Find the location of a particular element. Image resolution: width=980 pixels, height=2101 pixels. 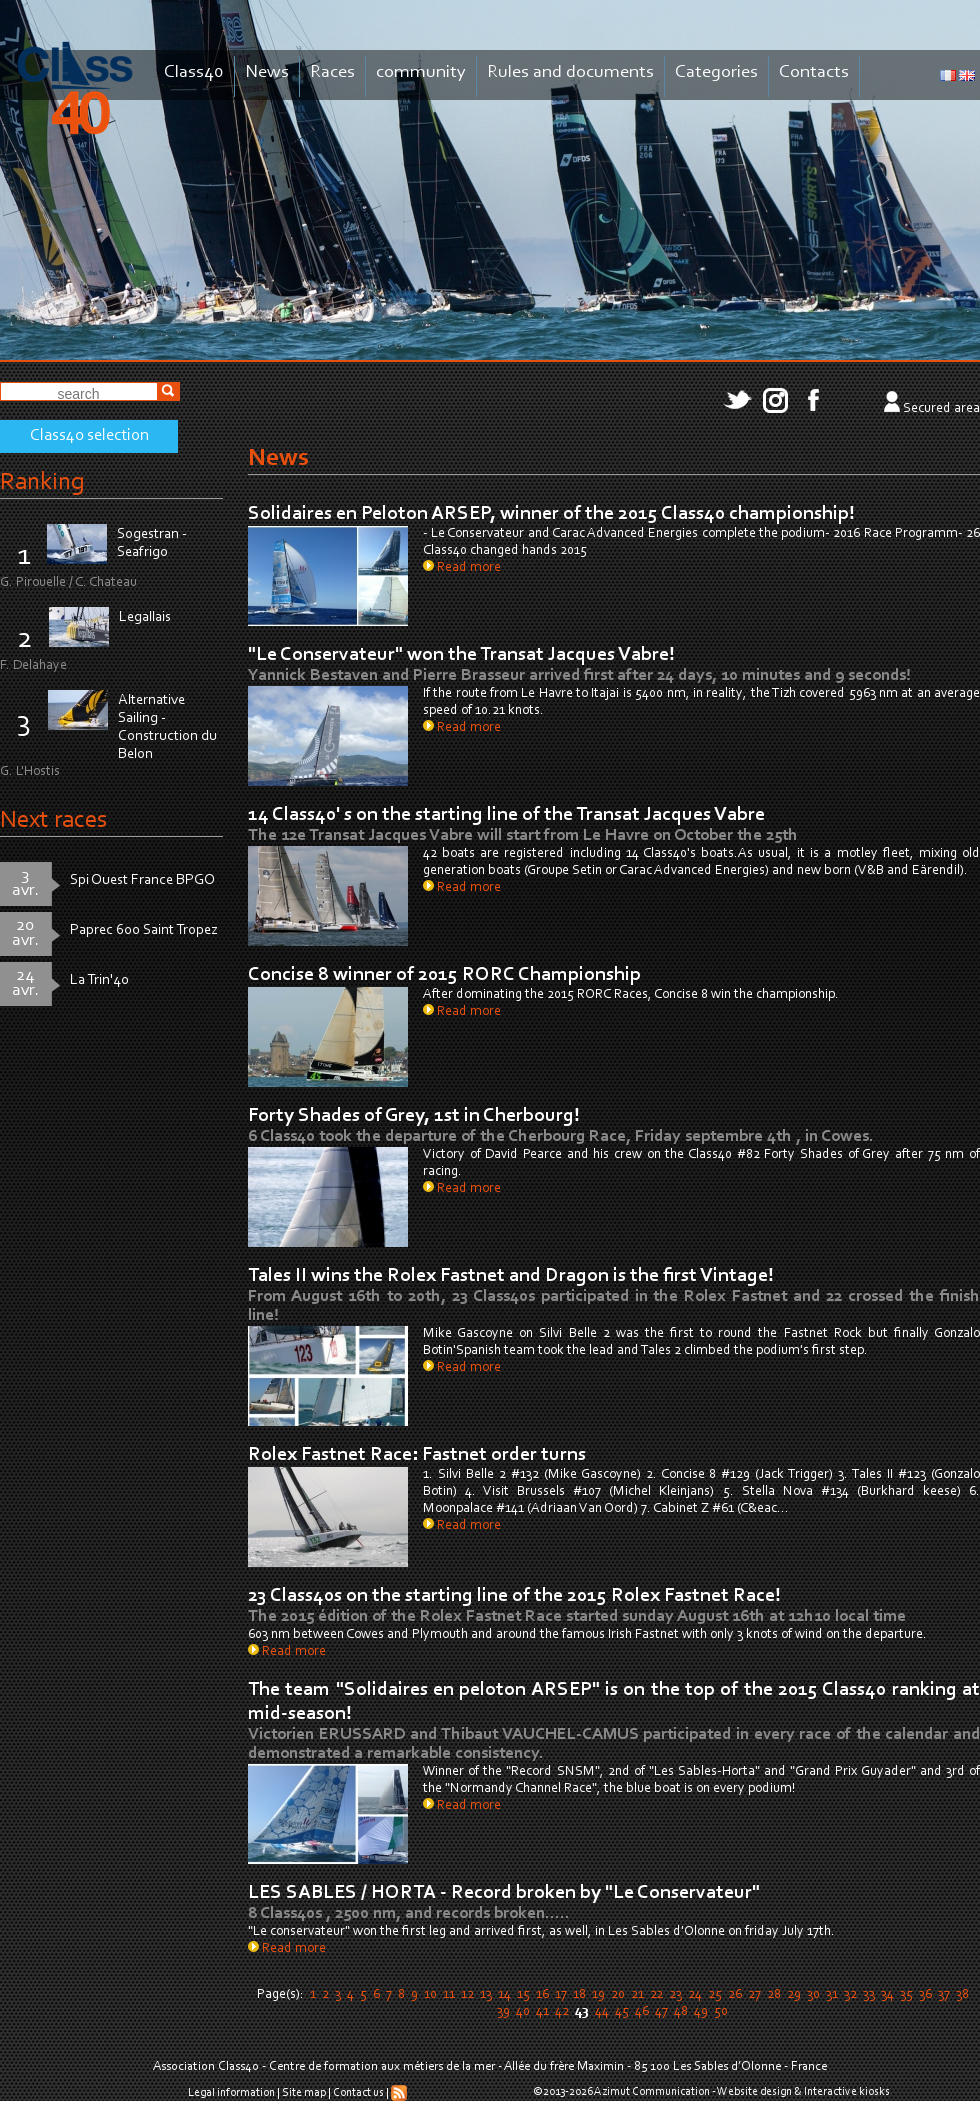

36 is located at coordinates (925, 1995).